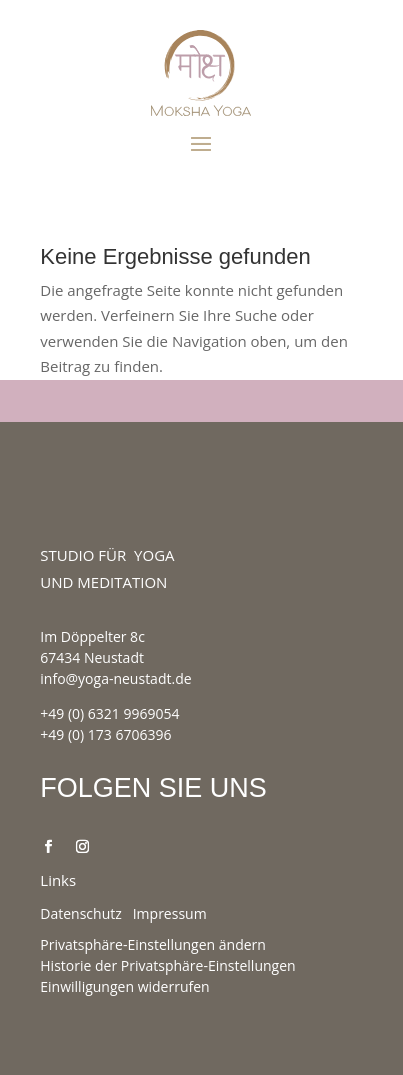  Describe the element at coordinates (153, 944) in the screenshot. I see `Privatsphäre-Einstellungen ändern [button]` at that location.